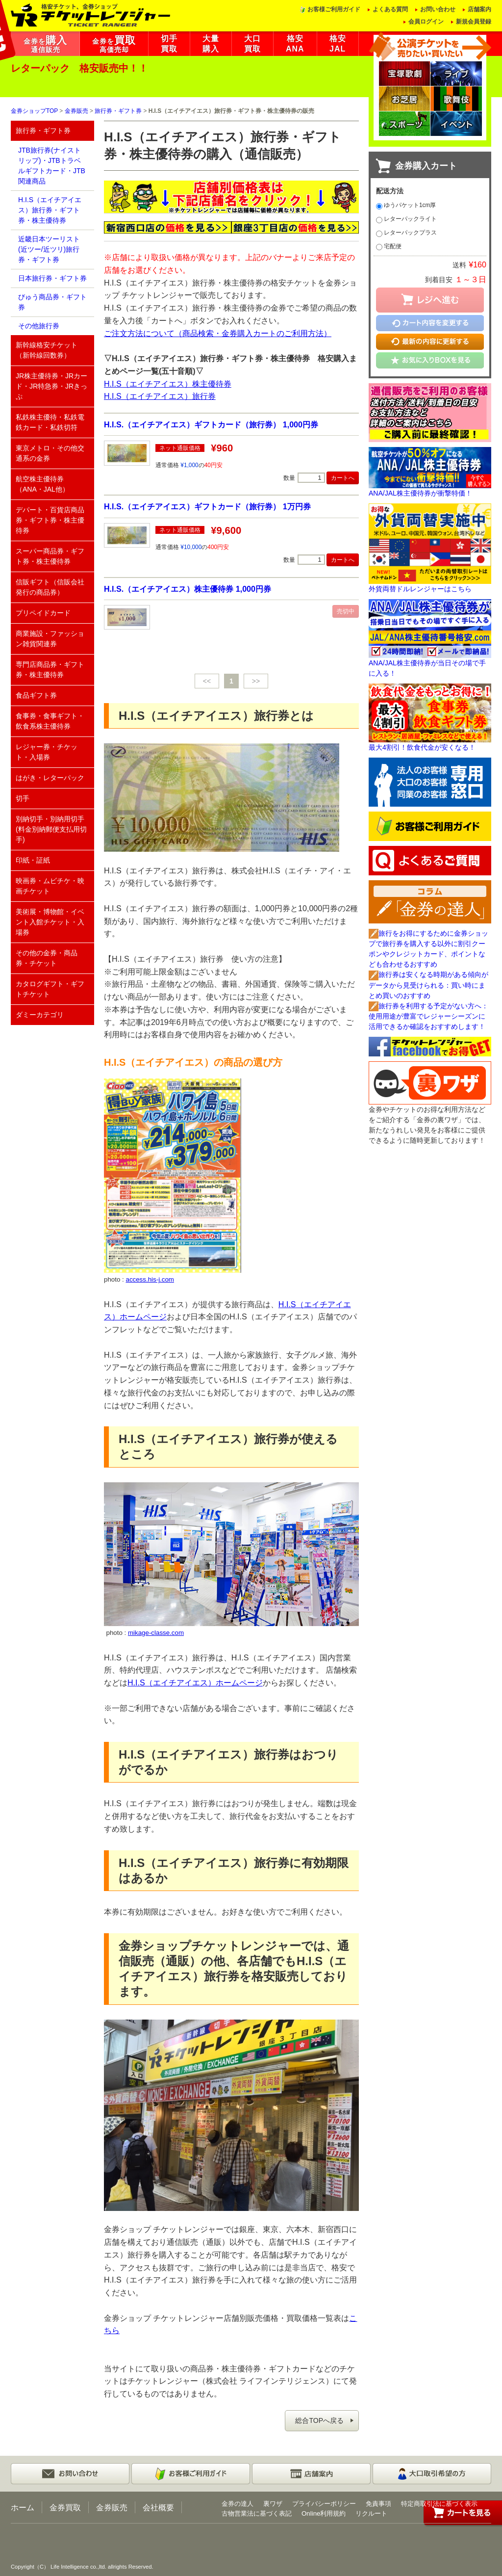 The height and width of the screenshot is (2576, 502). I want to click on 専門店商品券・ギフト券・株主優待券, so click(50, 669).